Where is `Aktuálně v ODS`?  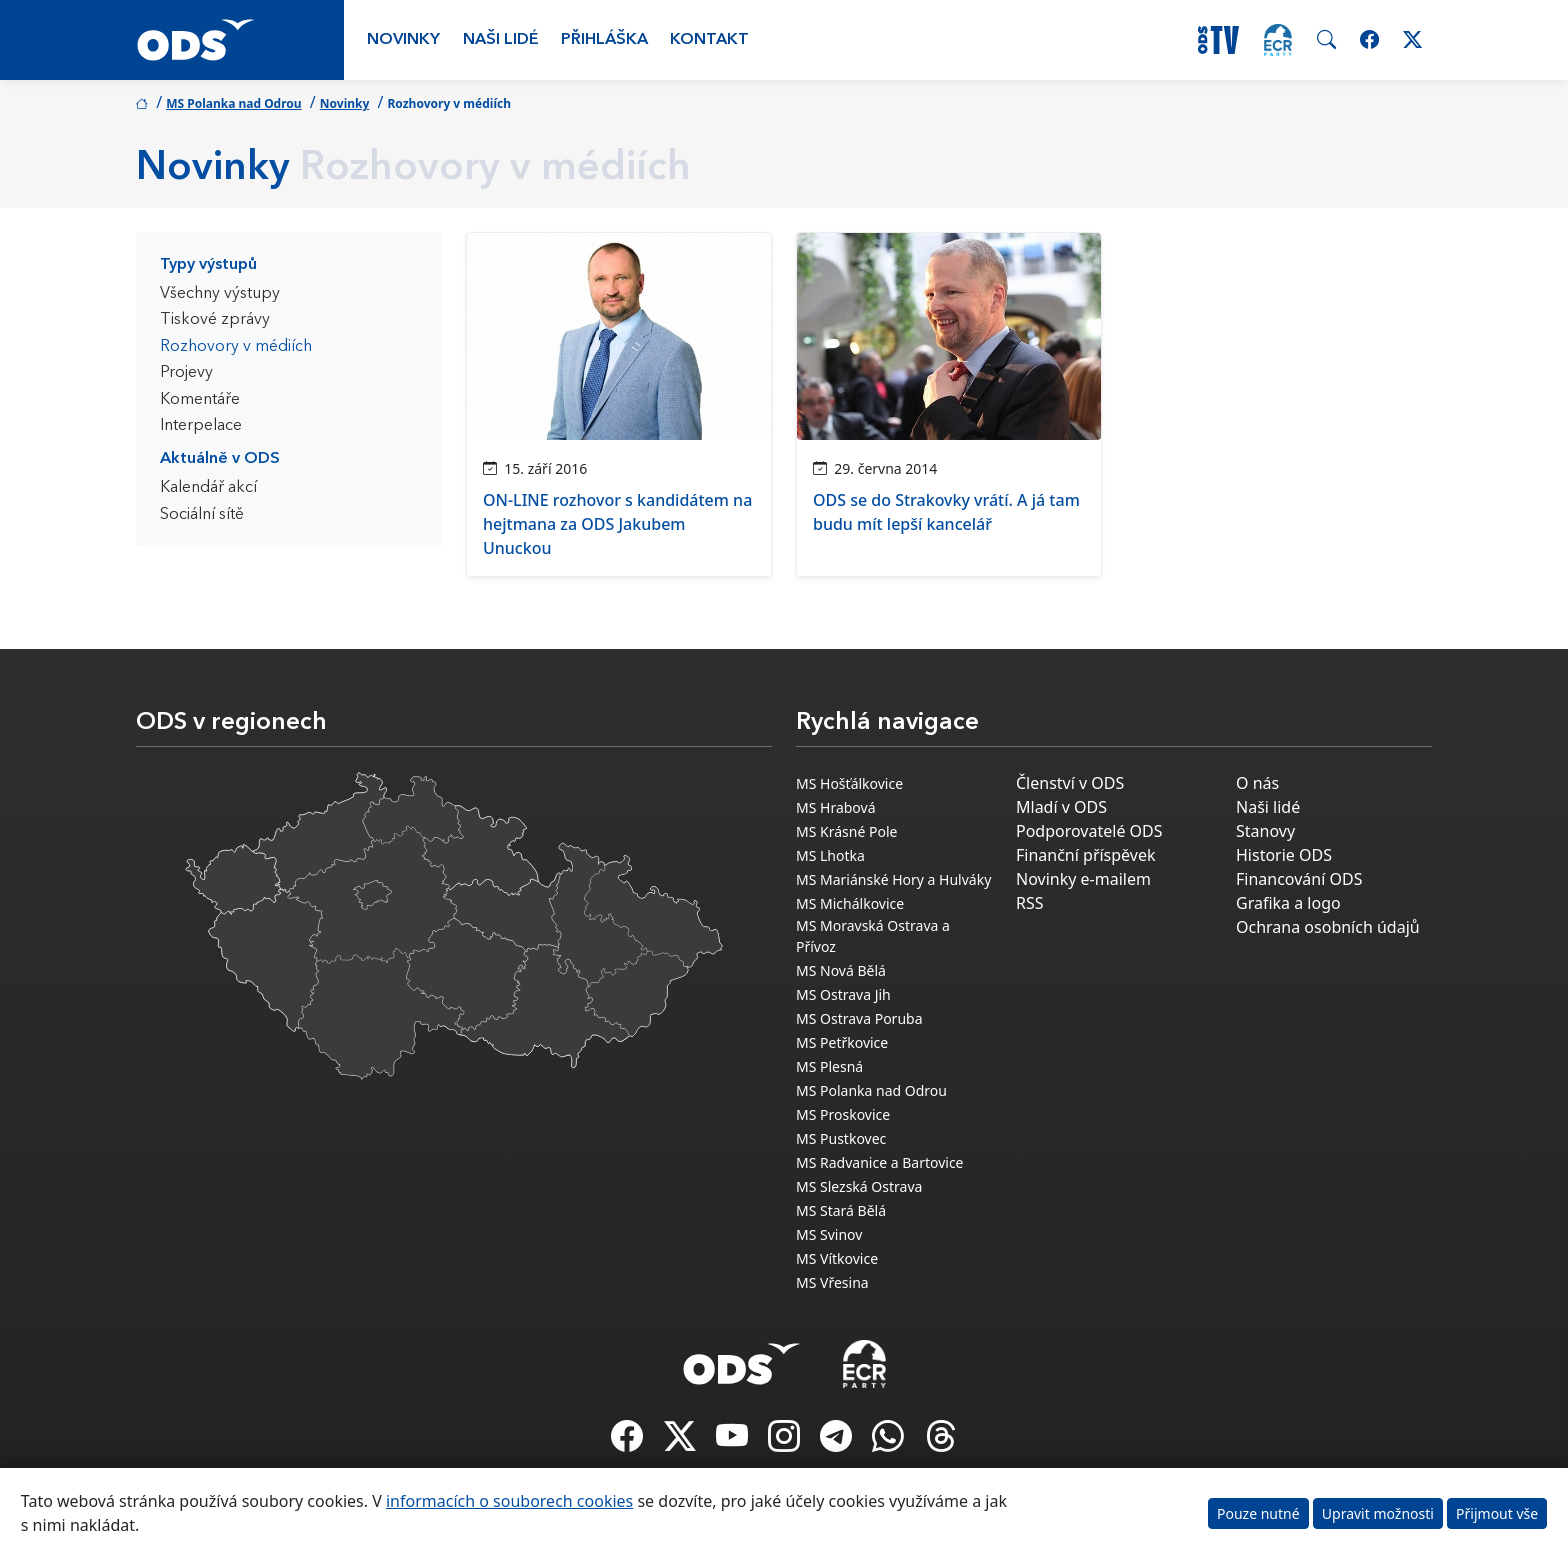
Aktuálně v ODS is located at coordinates (220, 459).